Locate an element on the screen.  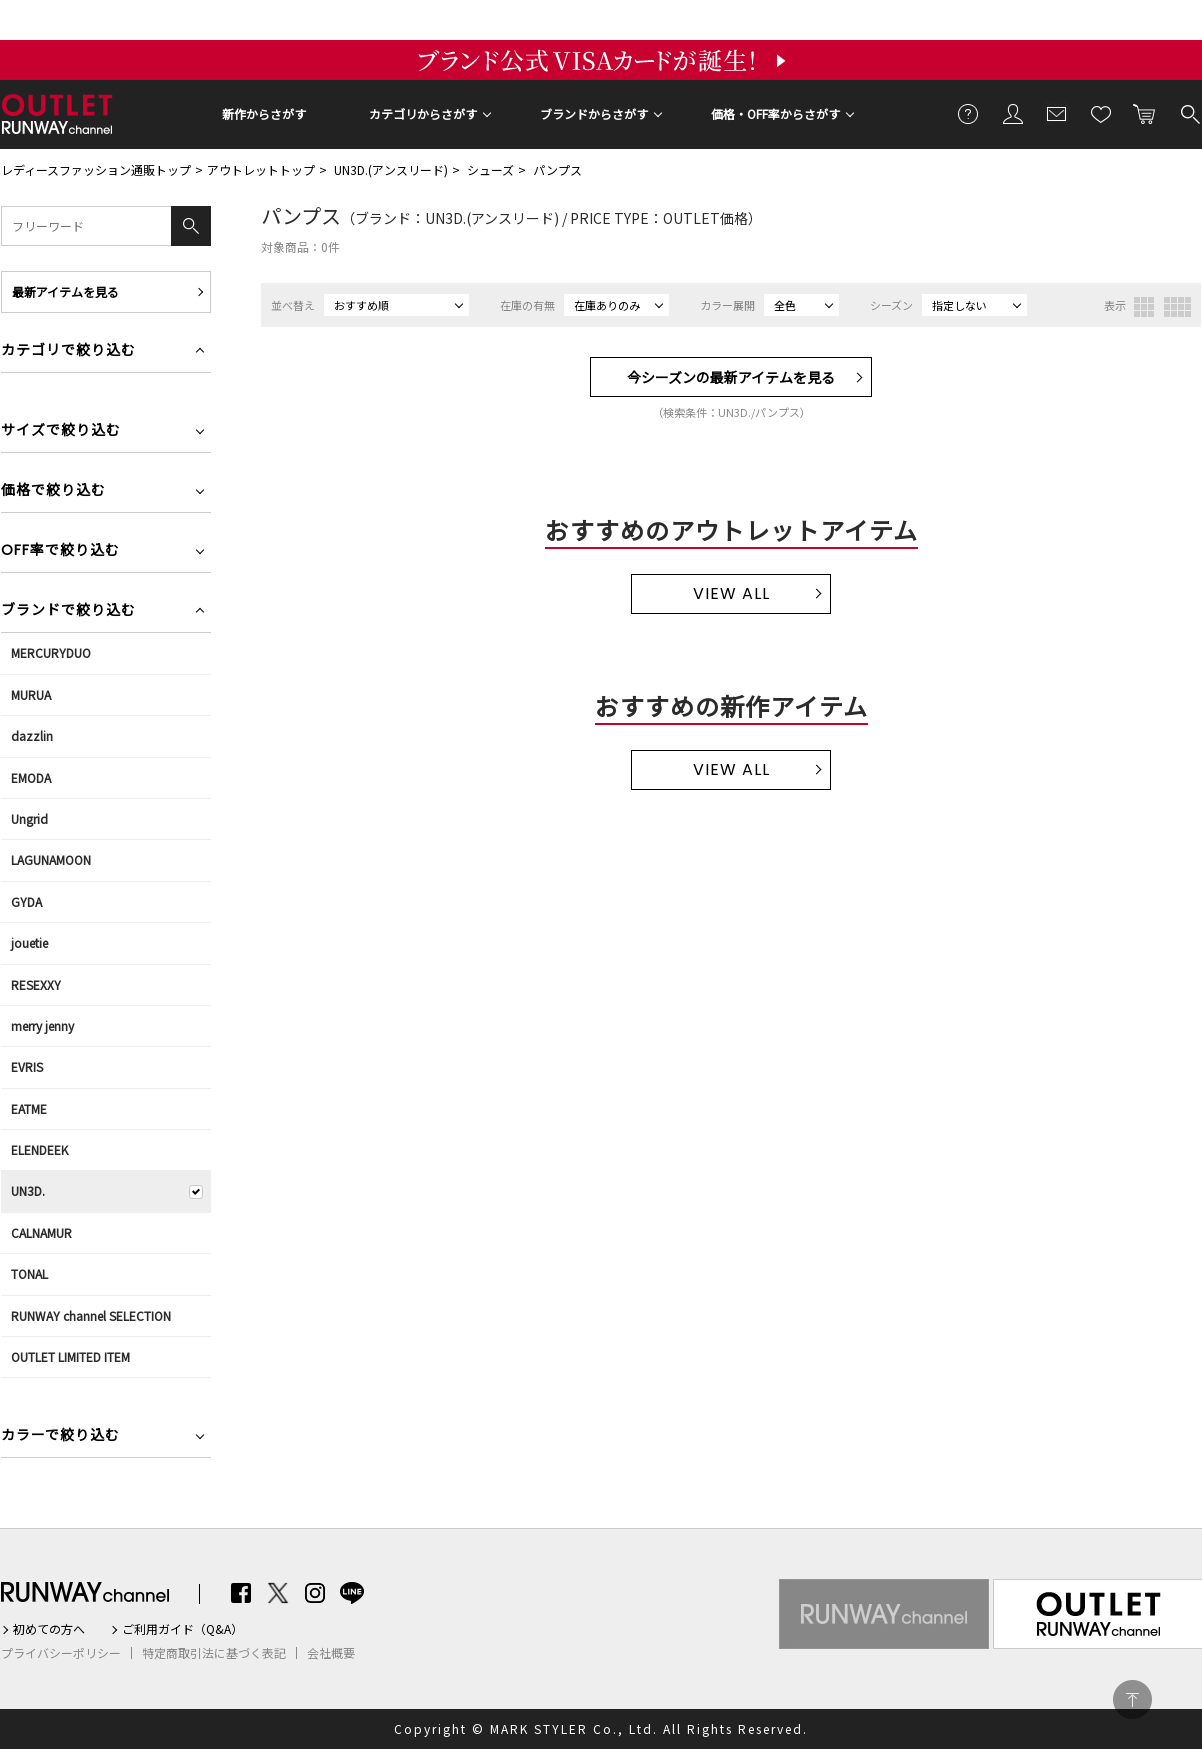
カラーで絞り込む is located at coordinates (60, 1436).